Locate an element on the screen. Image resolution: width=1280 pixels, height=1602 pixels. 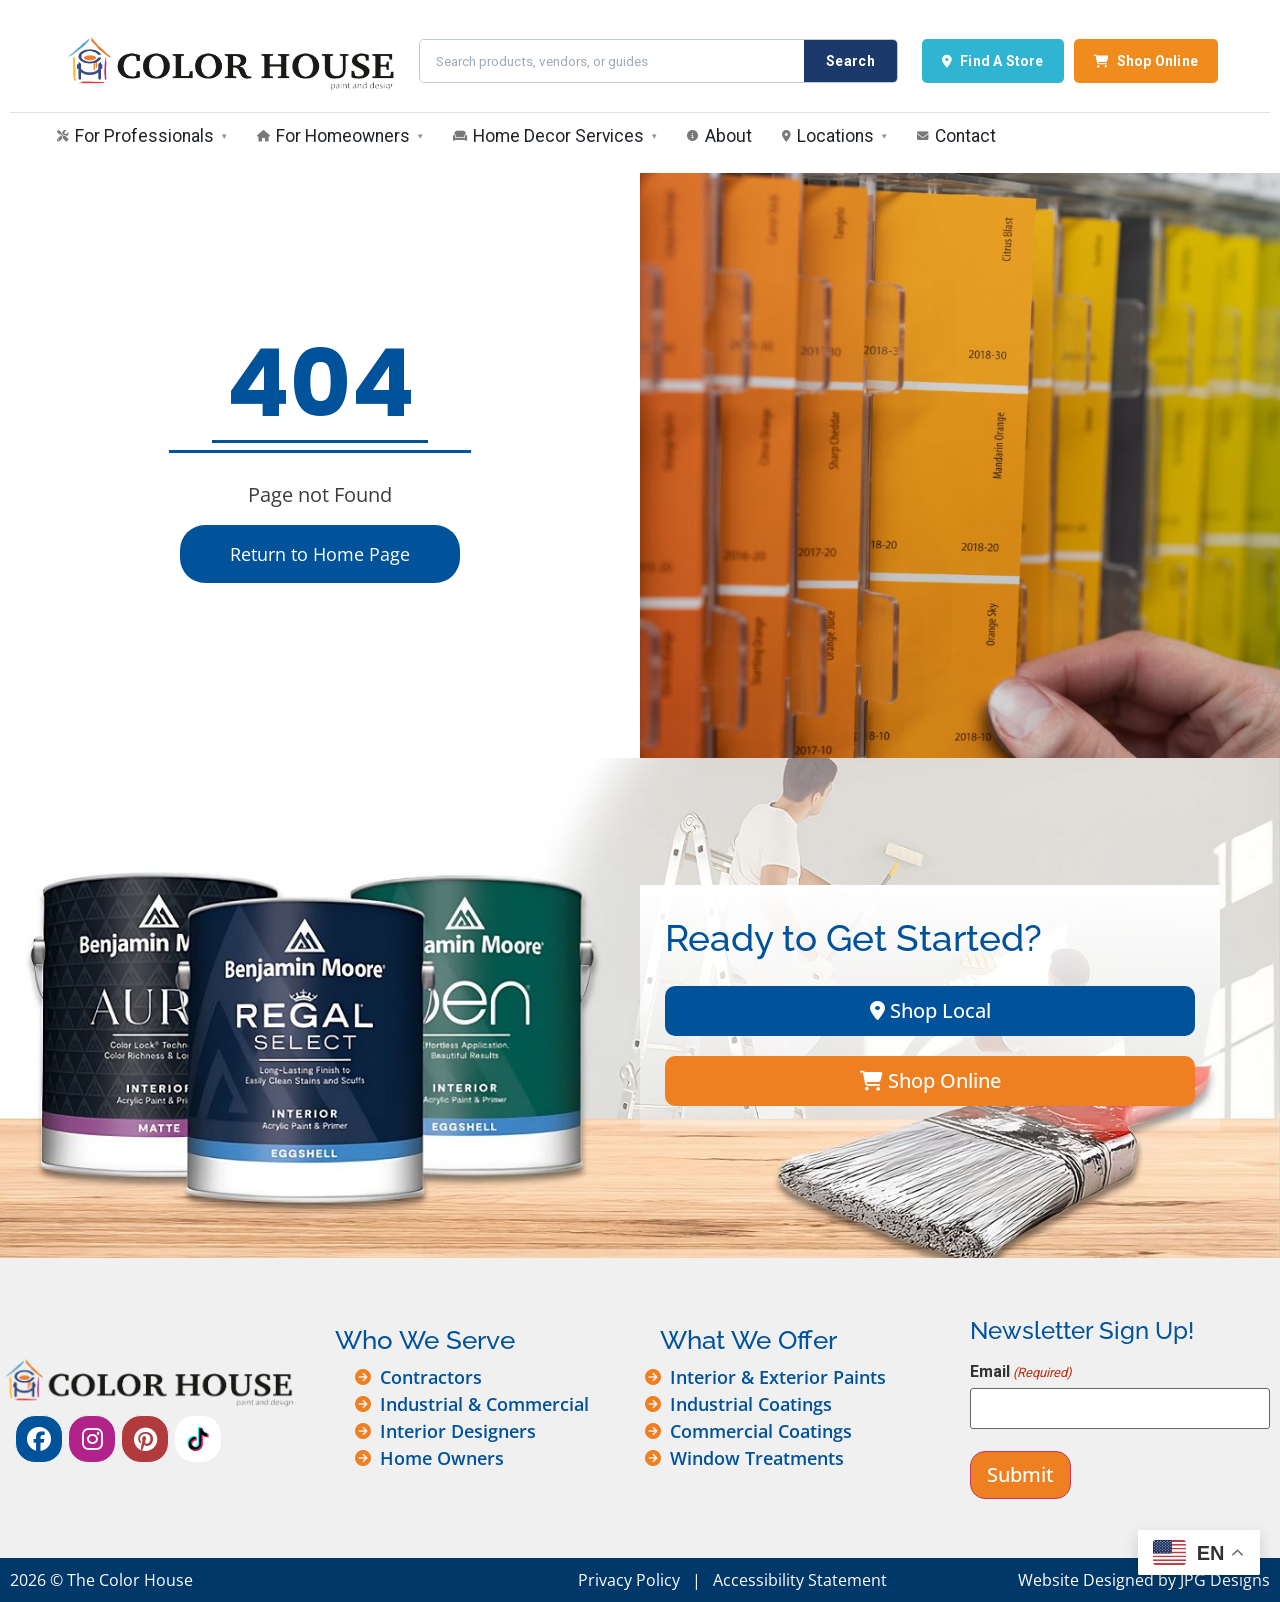
Find A Store is located at coordinates (993, 61).